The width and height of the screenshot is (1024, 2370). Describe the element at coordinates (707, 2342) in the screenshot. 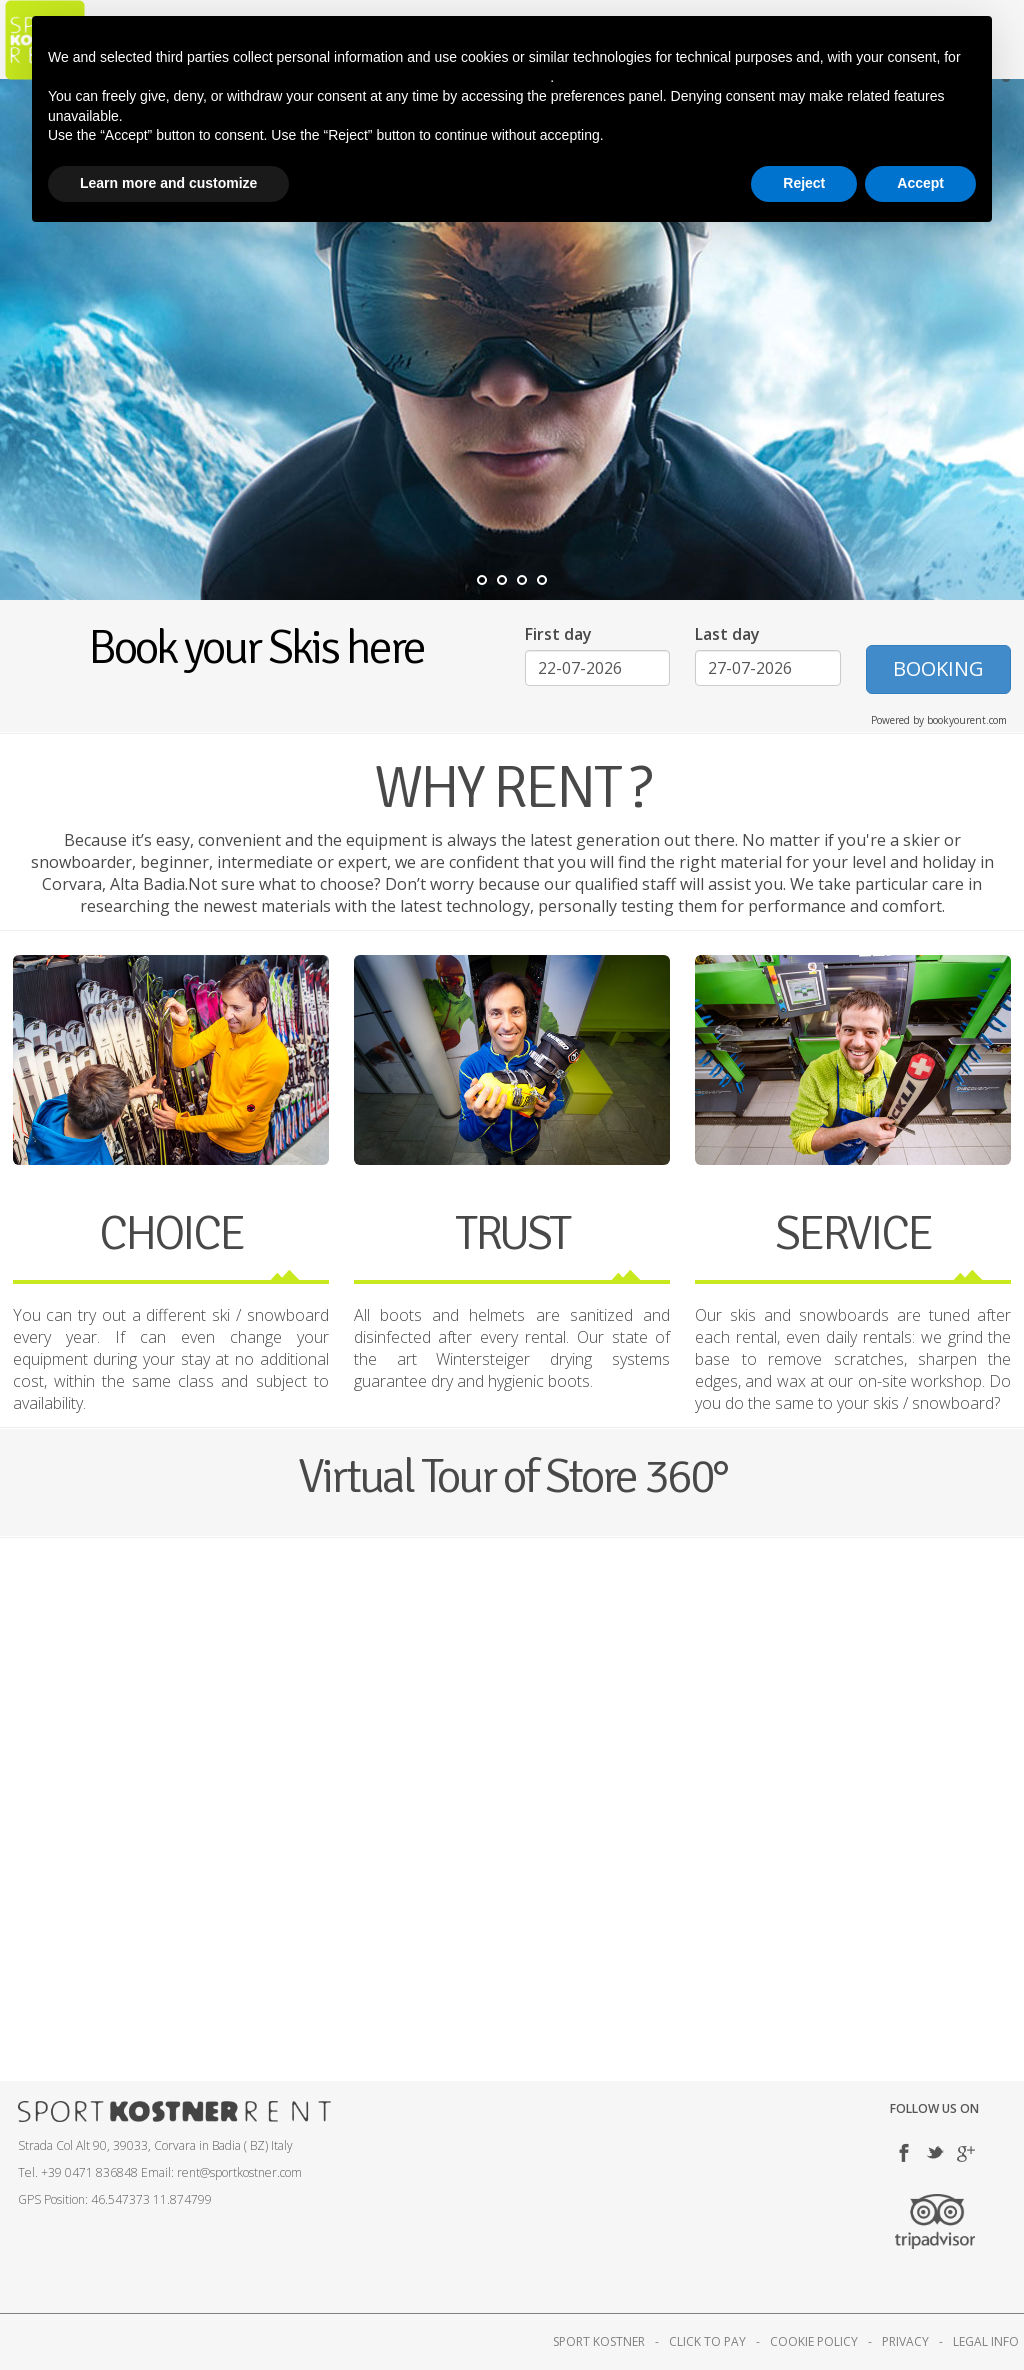

I see `CLICK TO PAY` at that location.